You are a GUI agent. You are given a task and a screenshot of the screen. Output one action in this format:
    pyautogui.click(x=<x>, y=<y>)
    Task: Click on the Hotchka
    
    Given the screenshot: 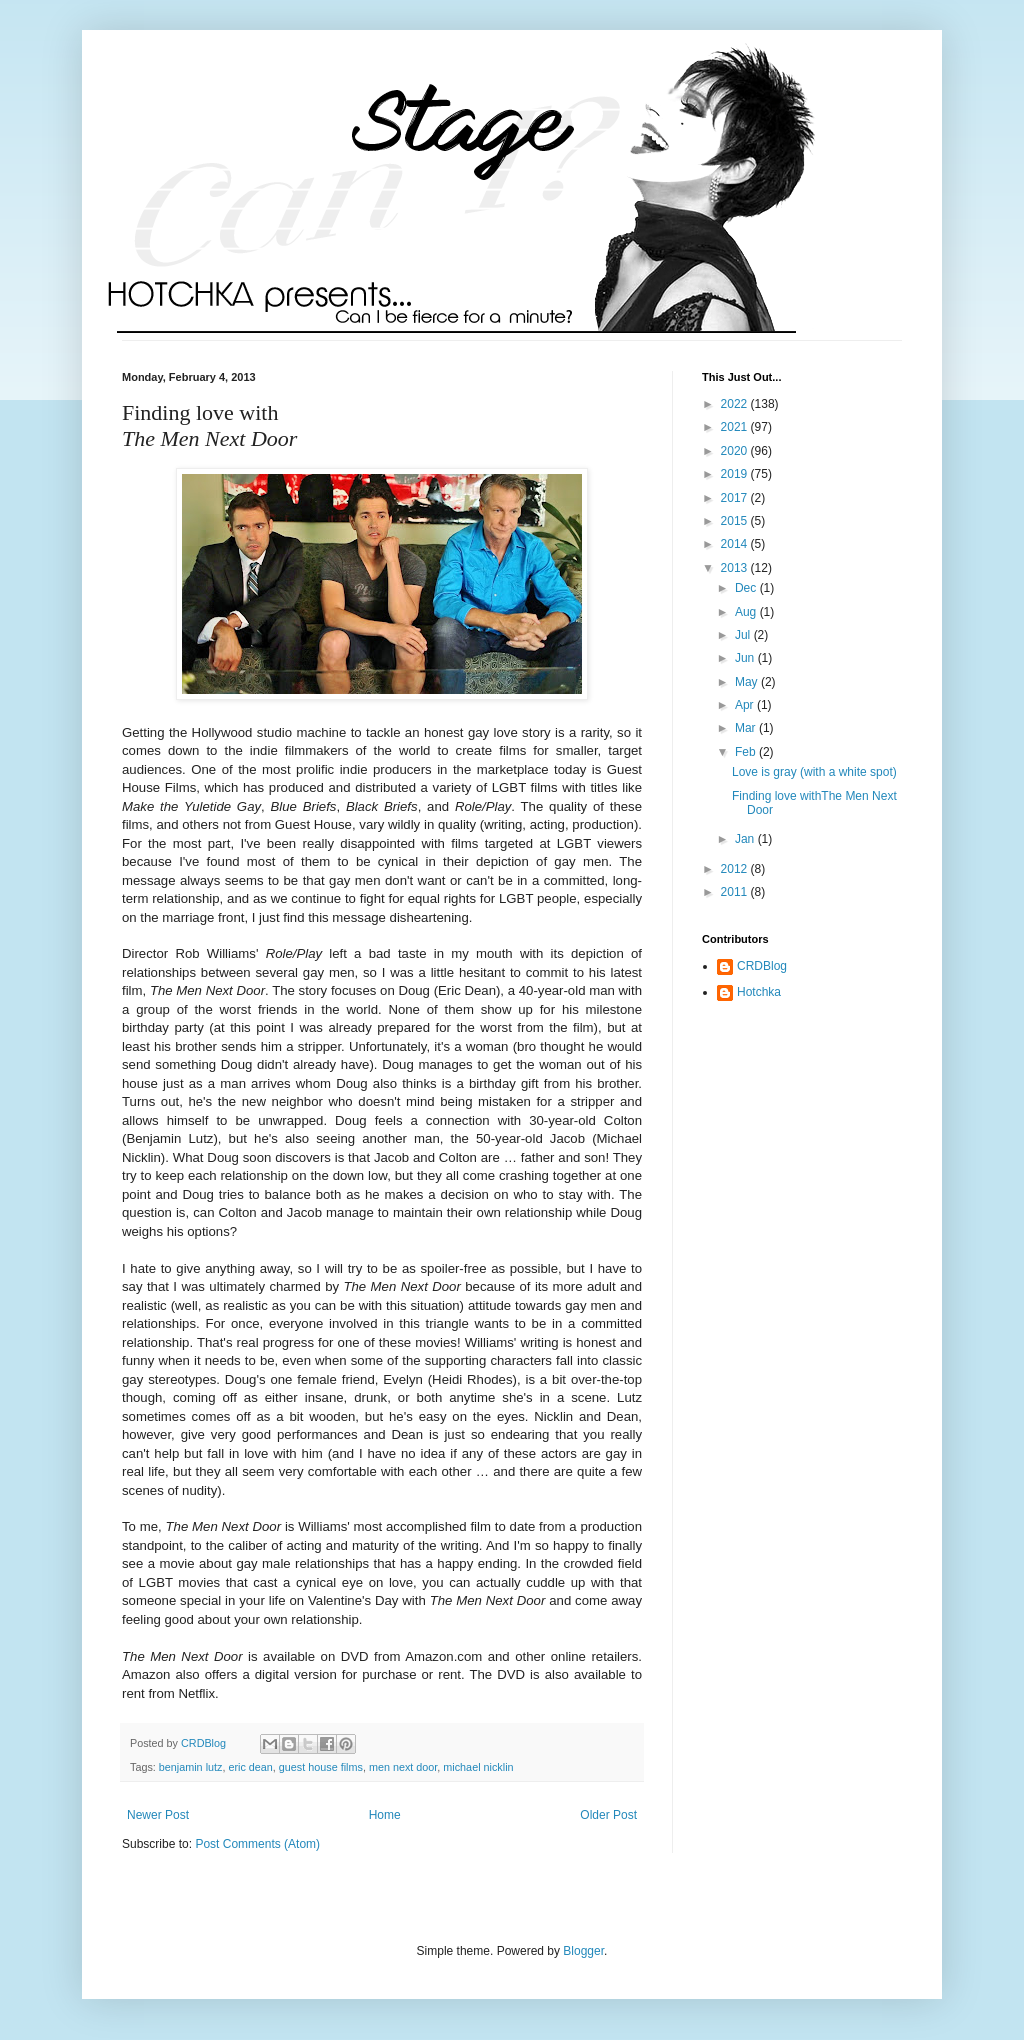 What is the action you would take?
    pyautogui.click(x=759, y=992)
    